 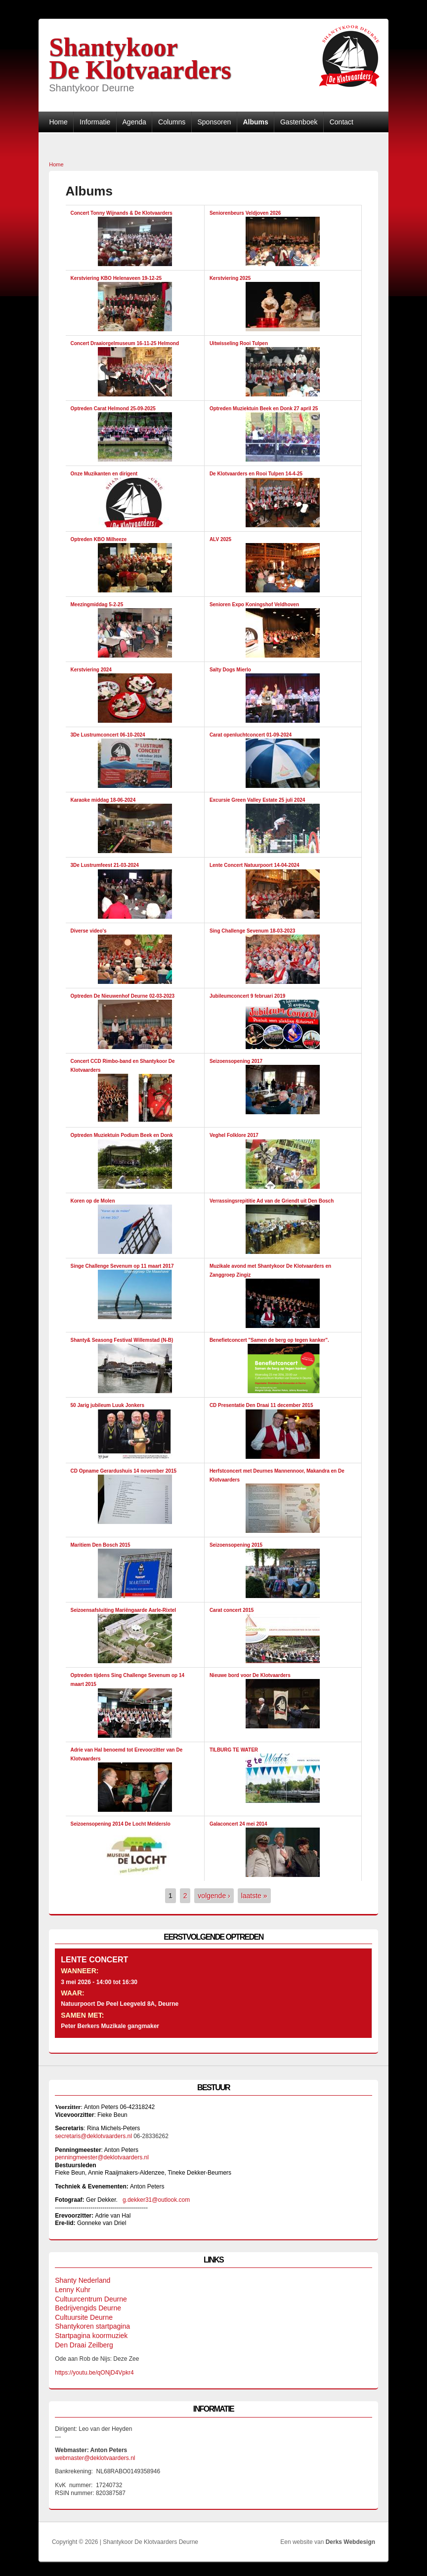 What do you see at coordinates (84, 2345) in the screenshot?
I see `Den Draai Zeilberg` at bounding box center [84, 2345].